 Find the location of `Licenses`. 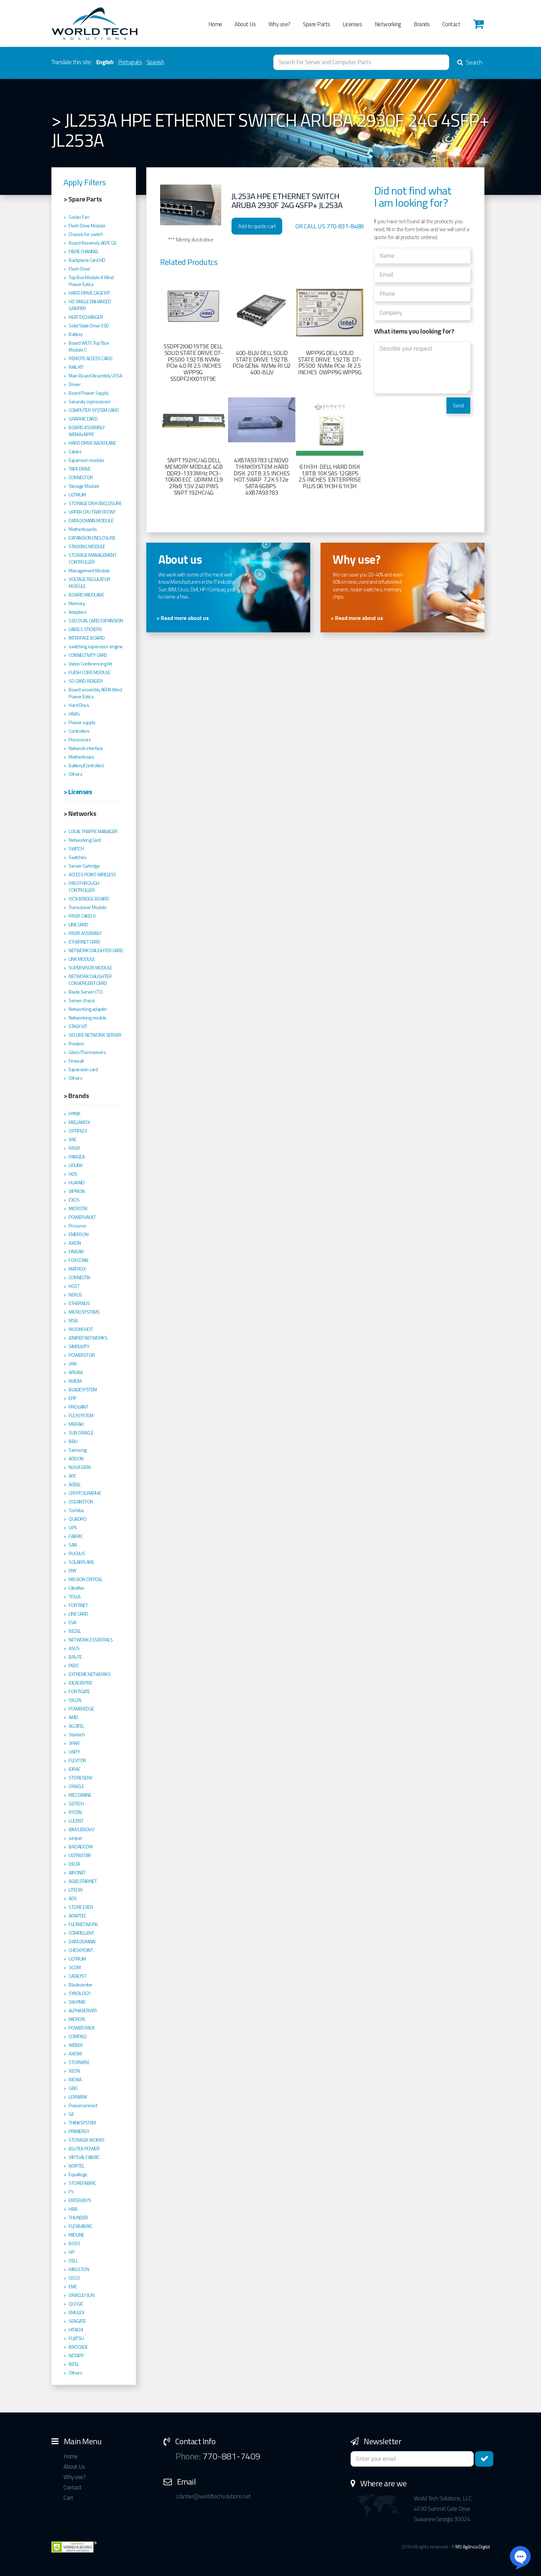

Licenses is located at coordinates (352, 24).